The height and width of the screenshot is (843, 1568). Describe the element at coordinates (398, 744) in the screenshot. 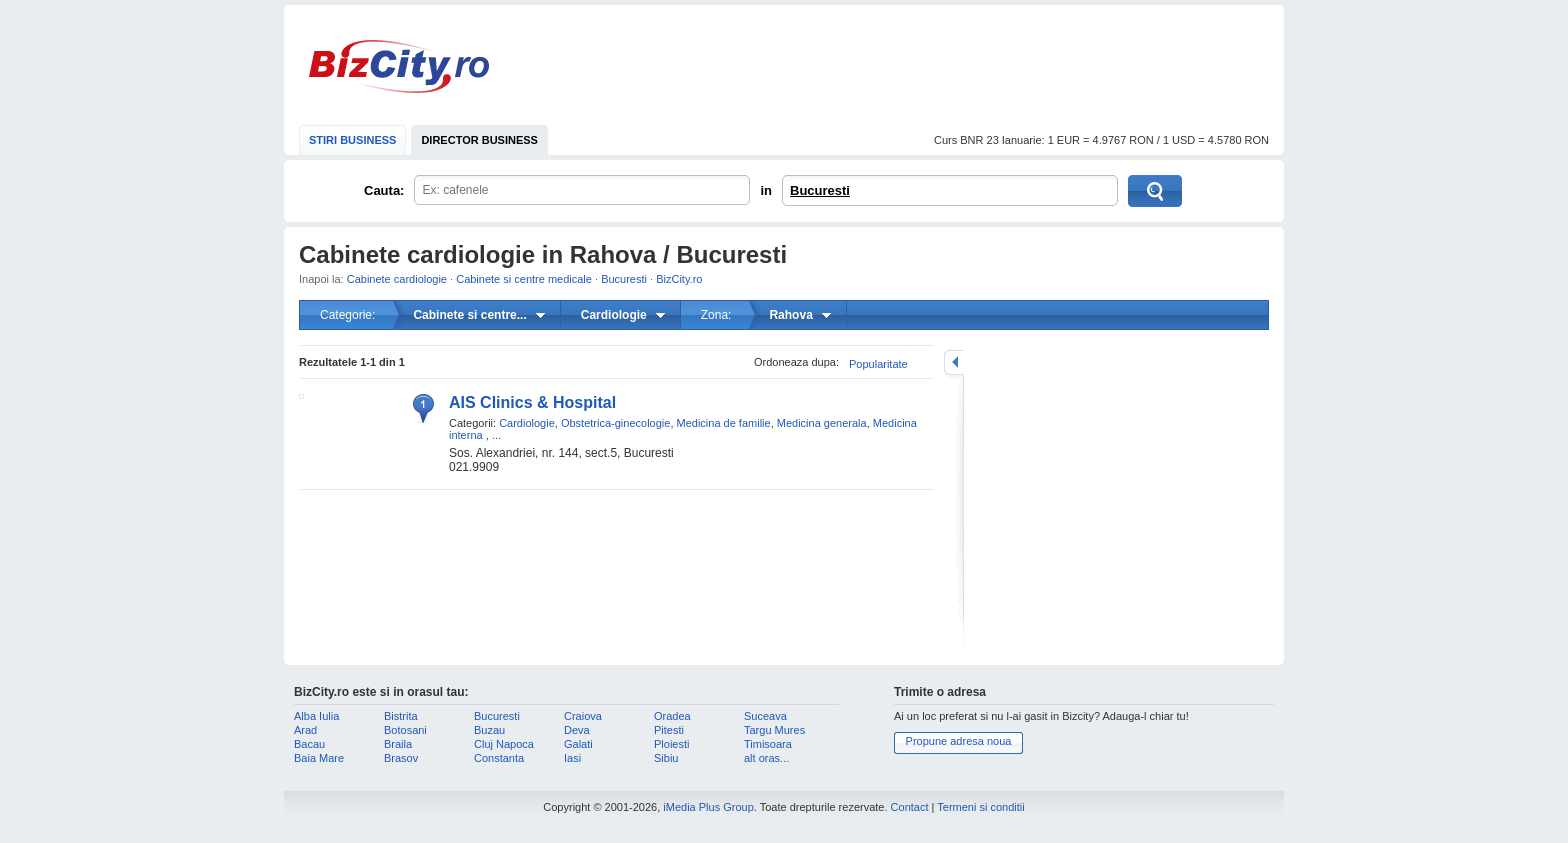

I see `Braila` at that location.